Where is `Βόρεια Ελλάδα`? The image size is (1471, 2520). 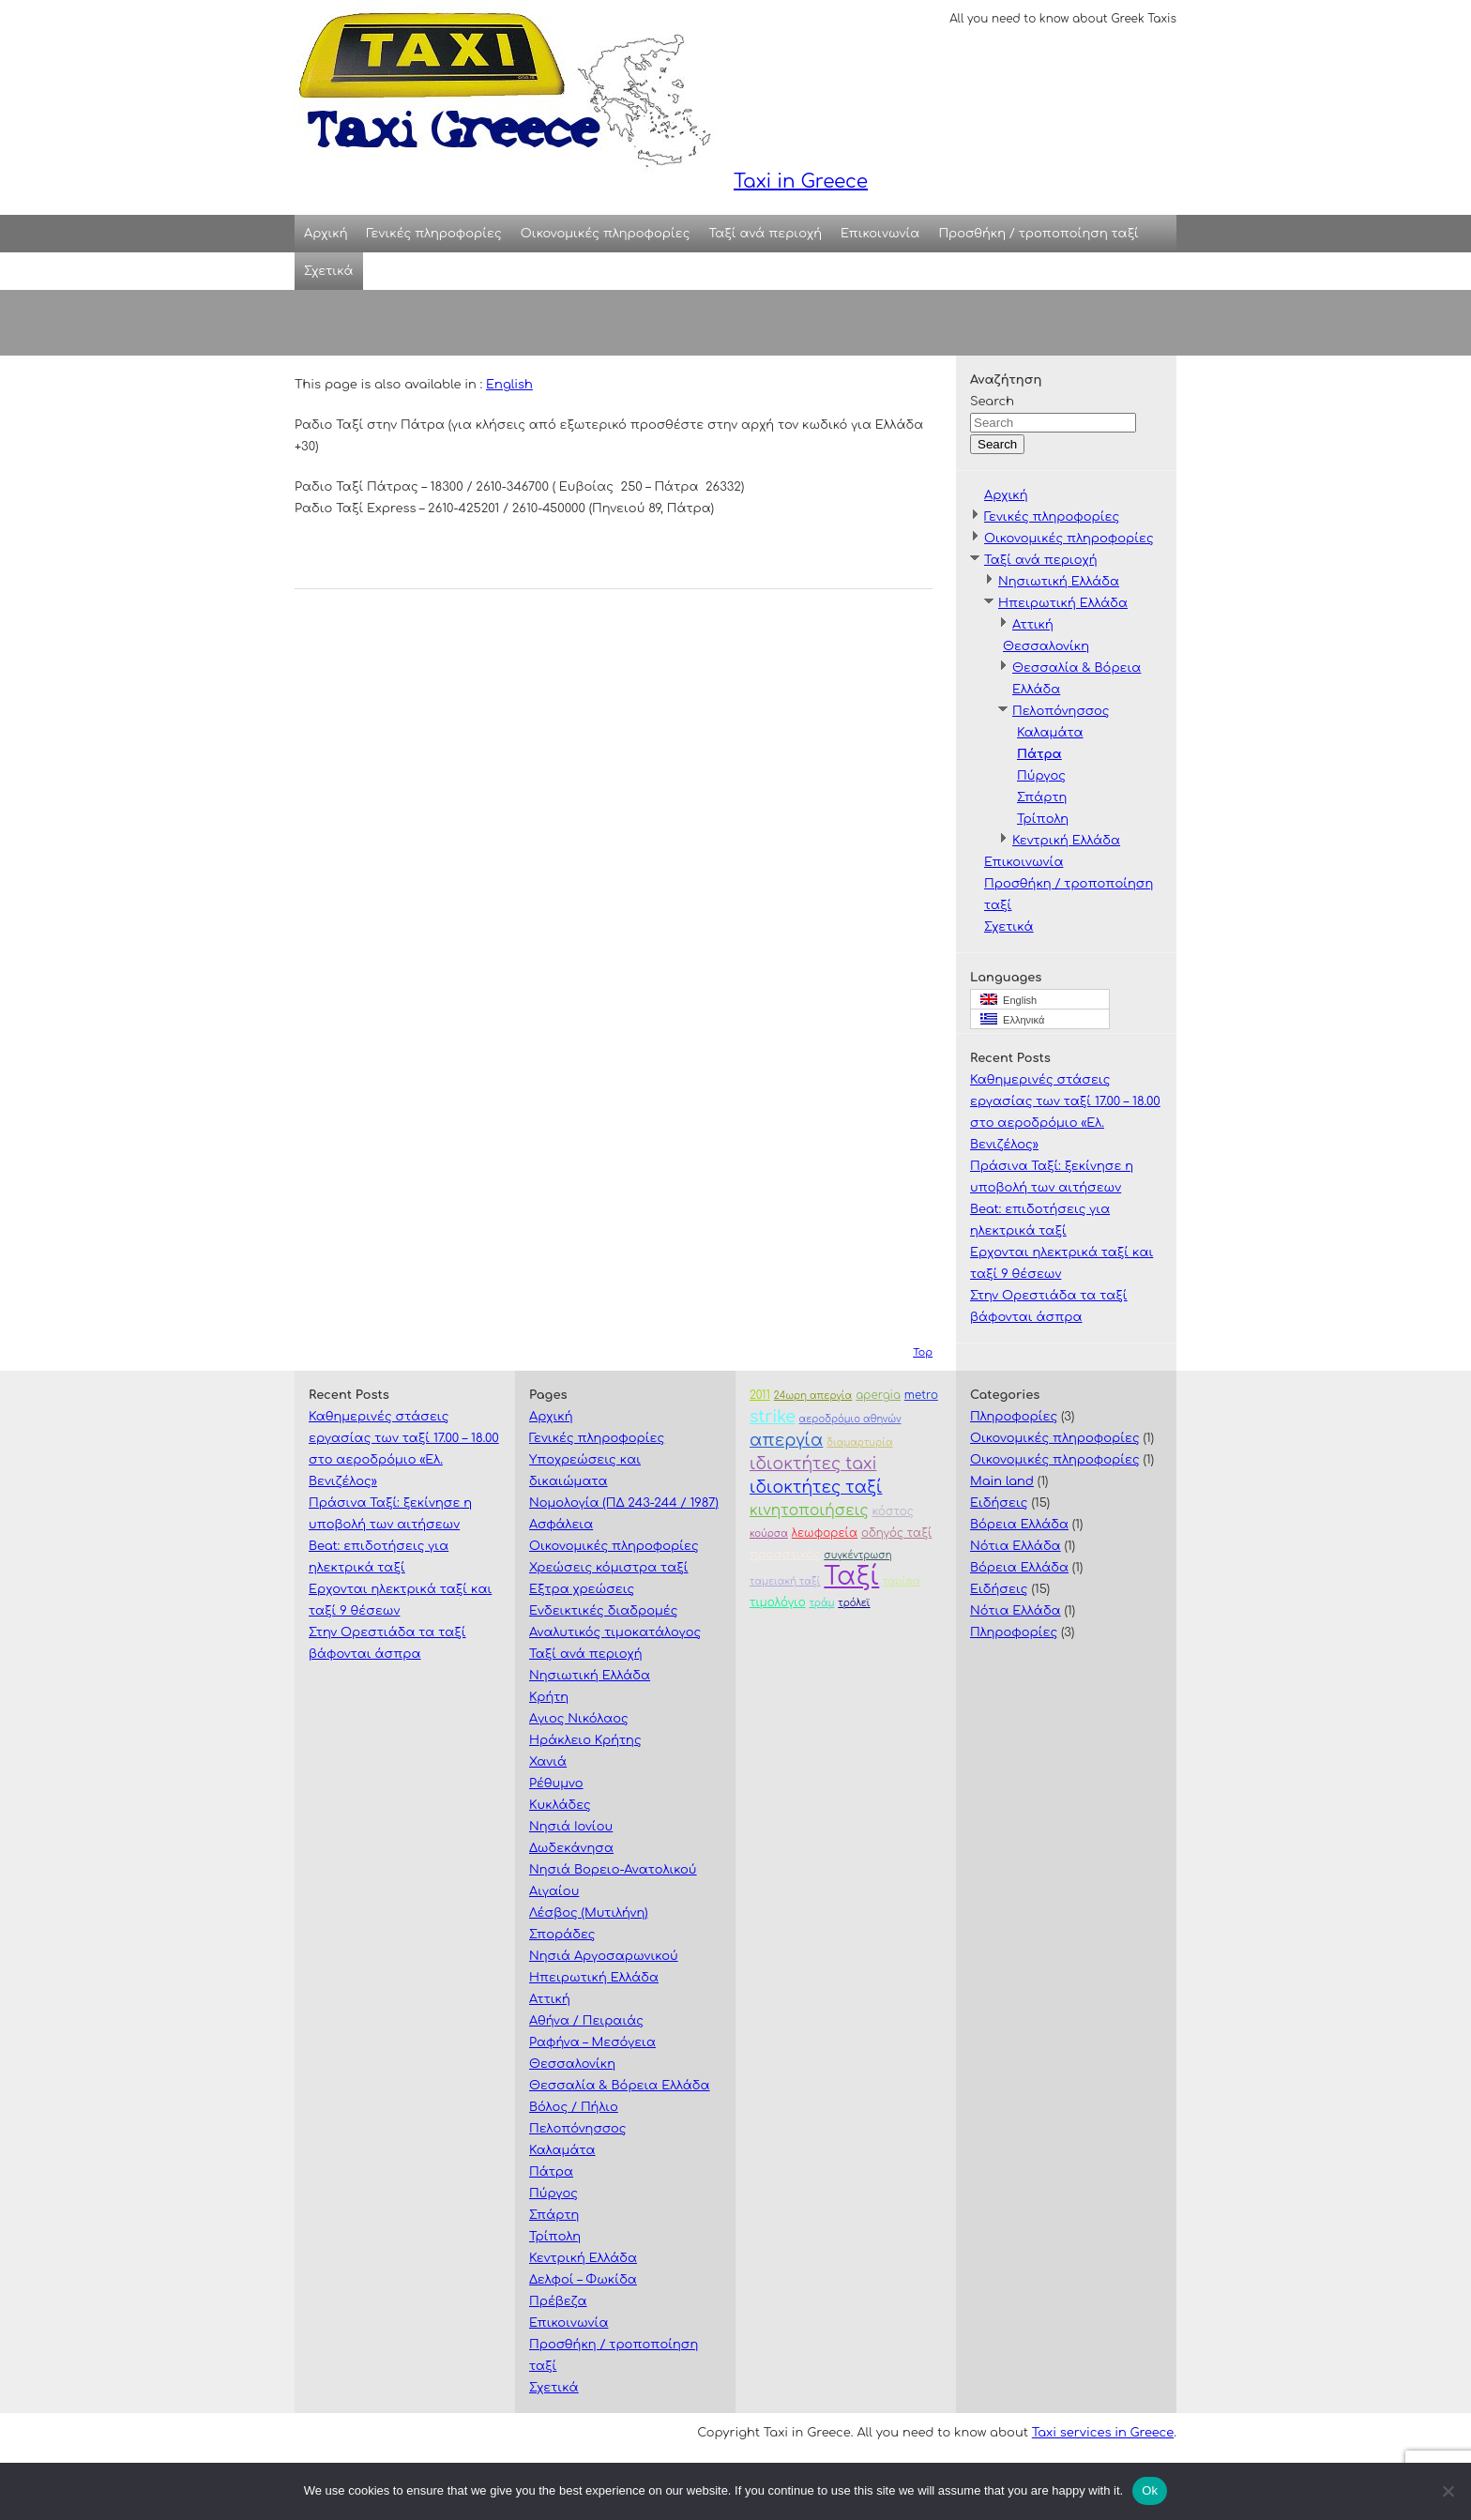 Βόρεια Ελλάδα is located at coordinates (1019, 1524).